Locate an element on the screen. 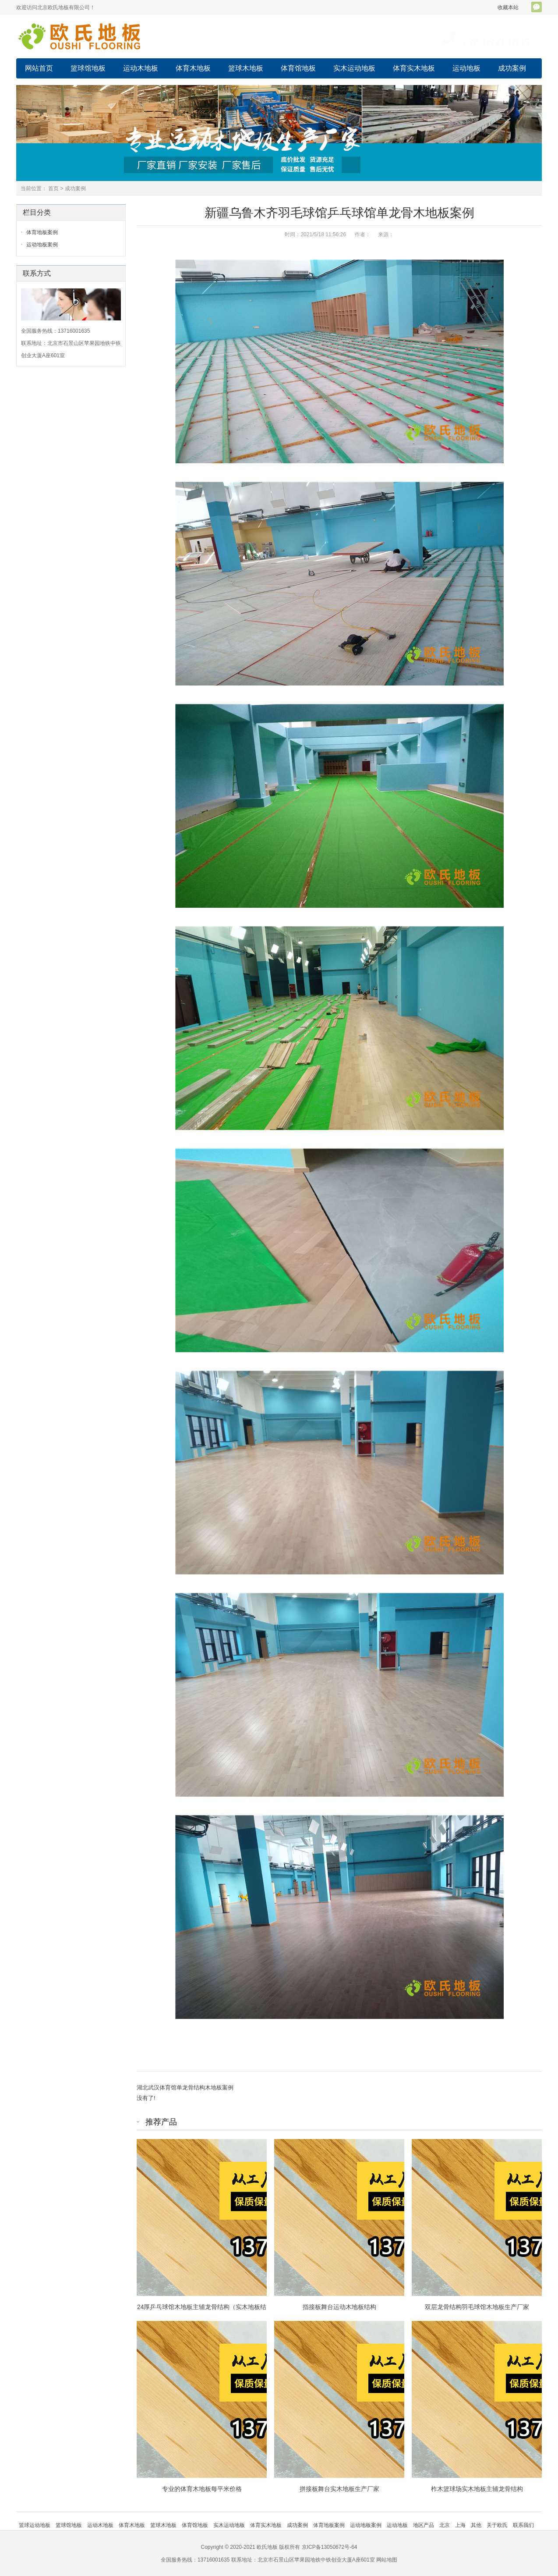 The image size is (558, 2576). 网站地图 is located at coordinates (386, 2560).